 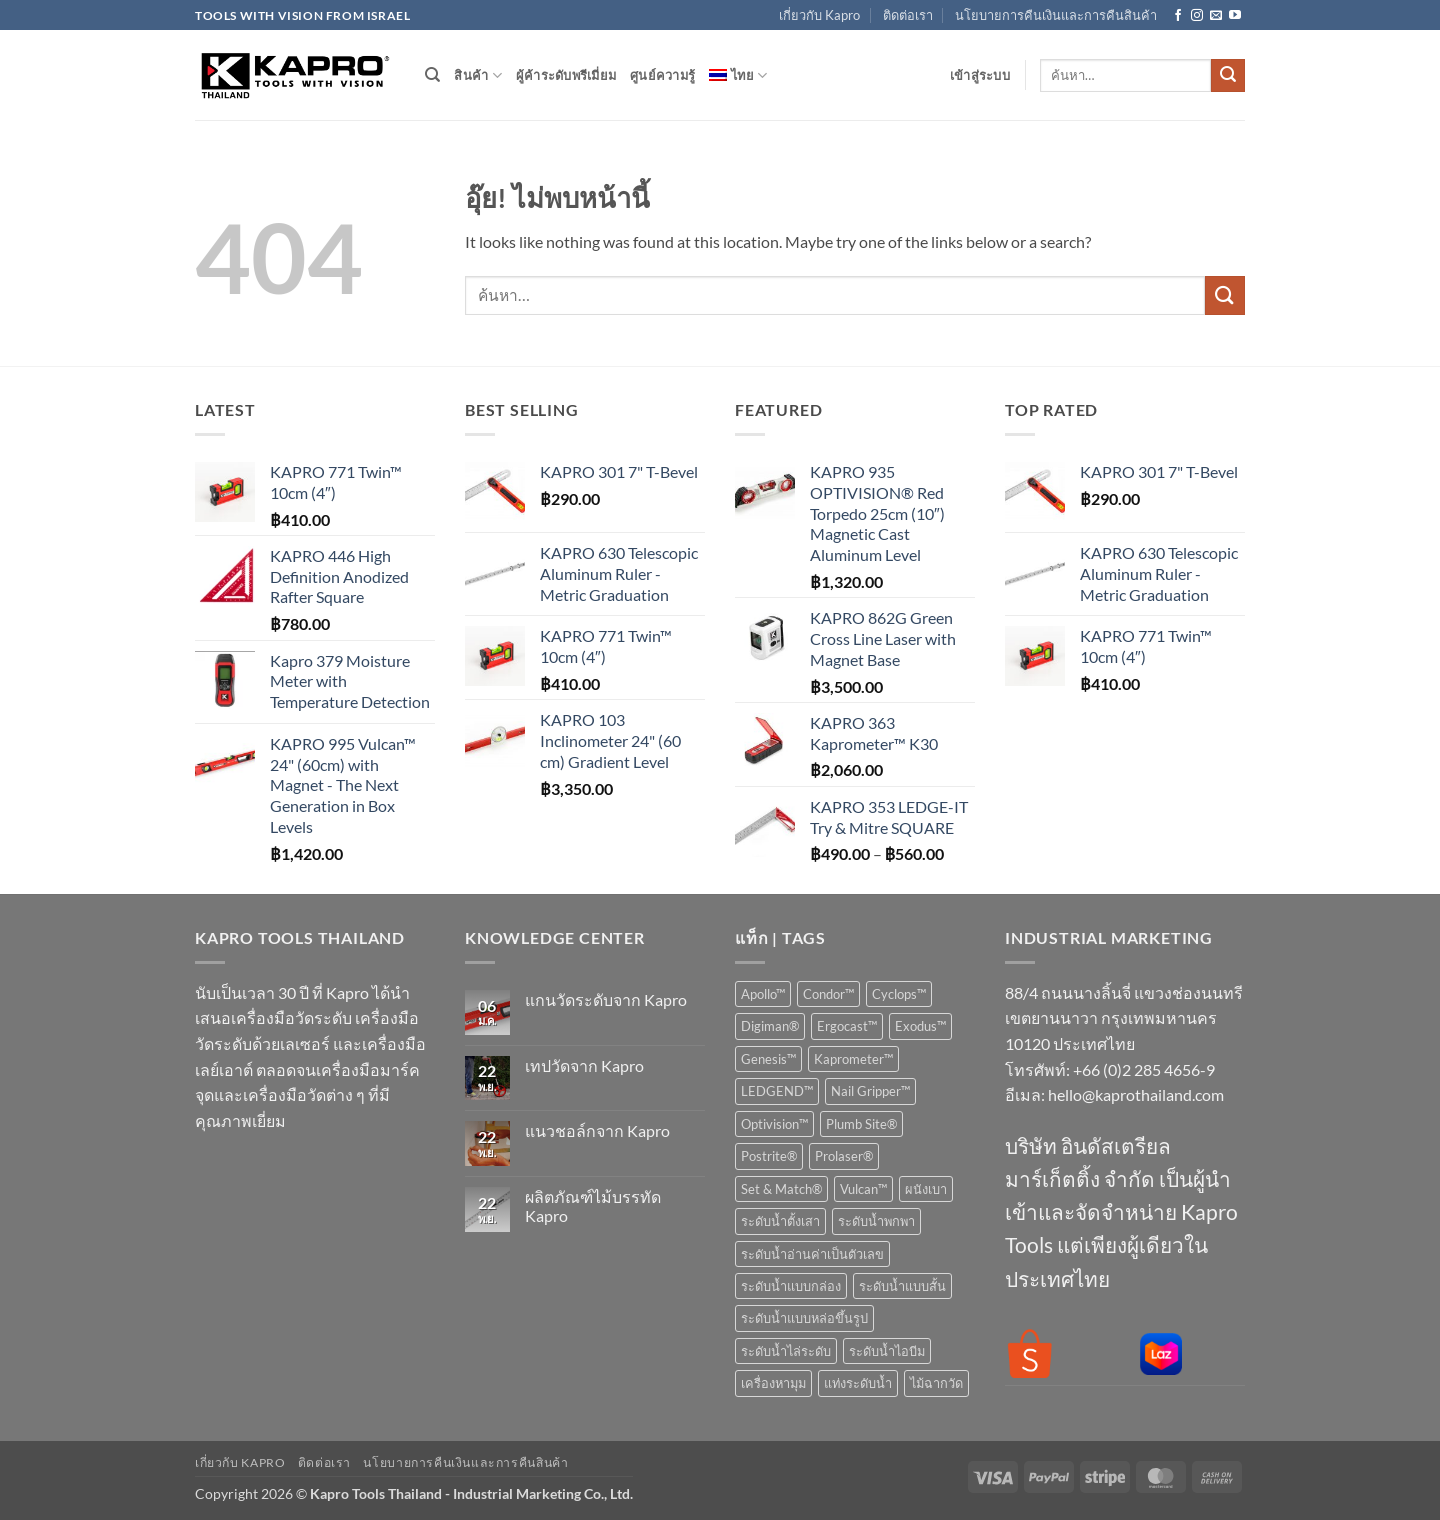 What do you see at coordinates (936, 1383) in the screenshot?
I see `ไม้ฉากวัด [ไม้ฉากวัด (9 สินค้า)]` at bounding box center [936, 1383].